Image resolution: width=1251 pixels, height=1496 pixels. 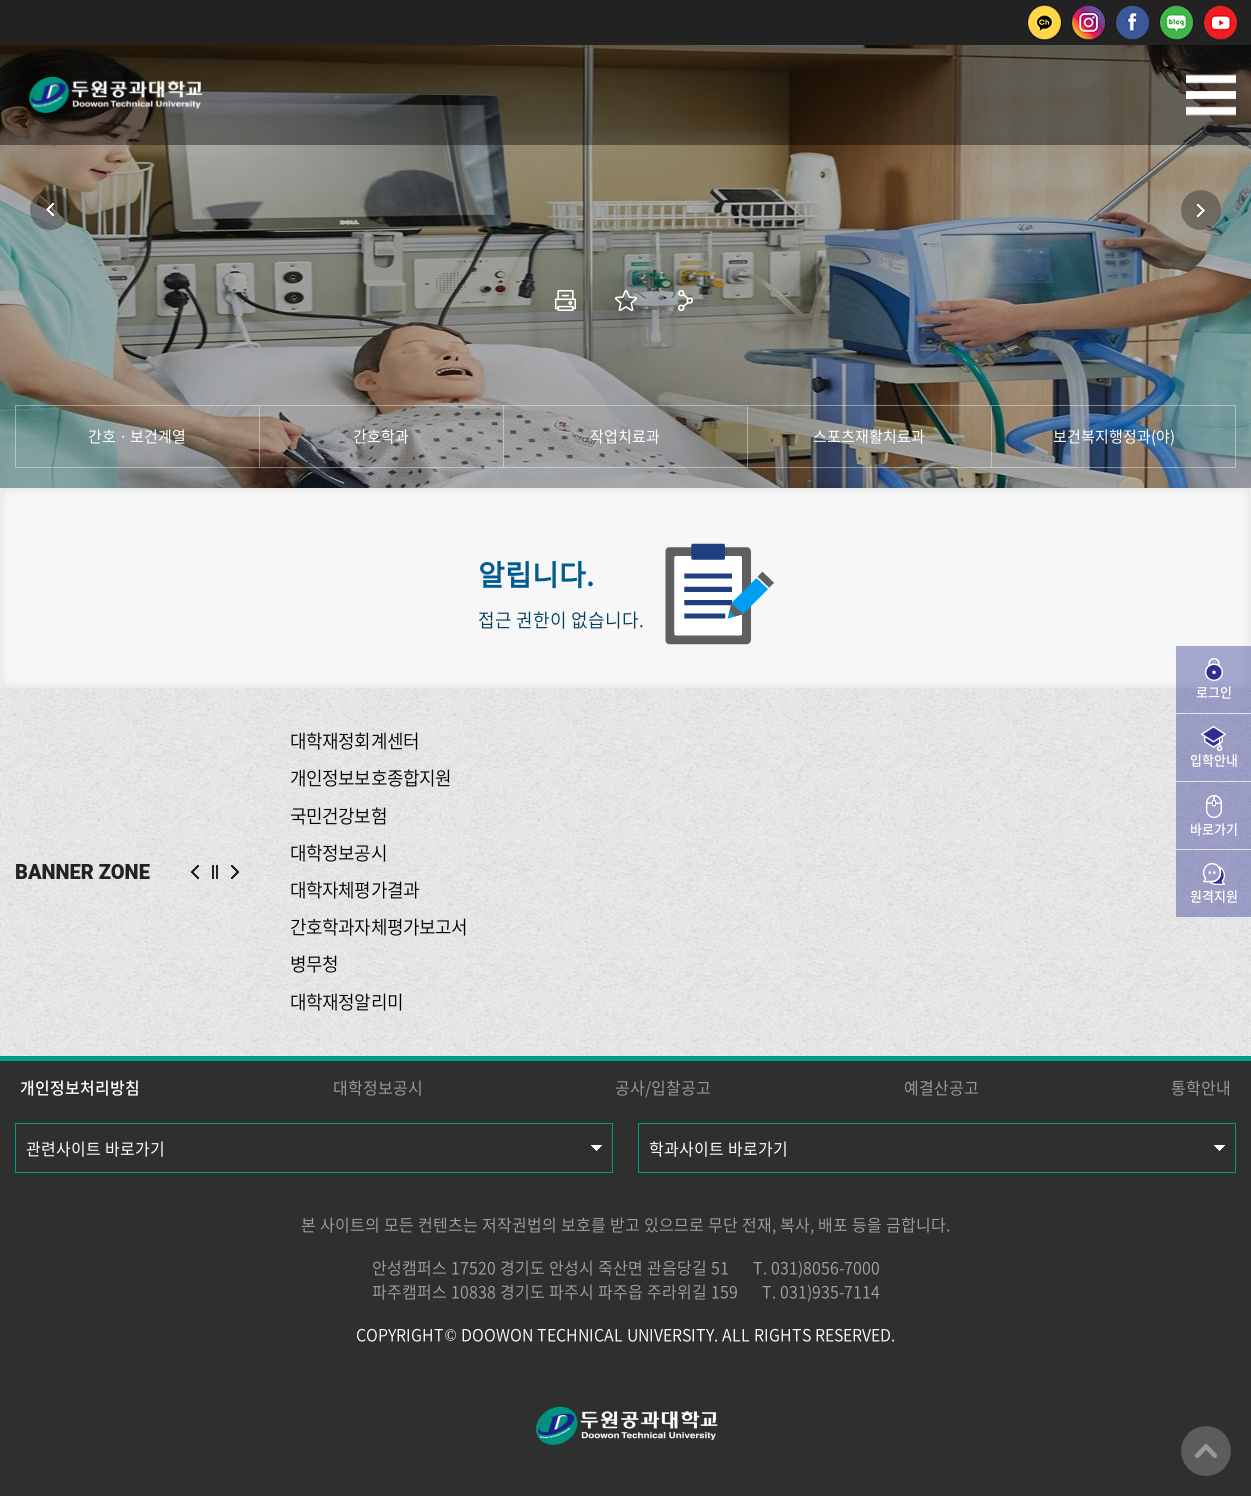 I want to click on 예결산공고, so click(x=941, y=1087).